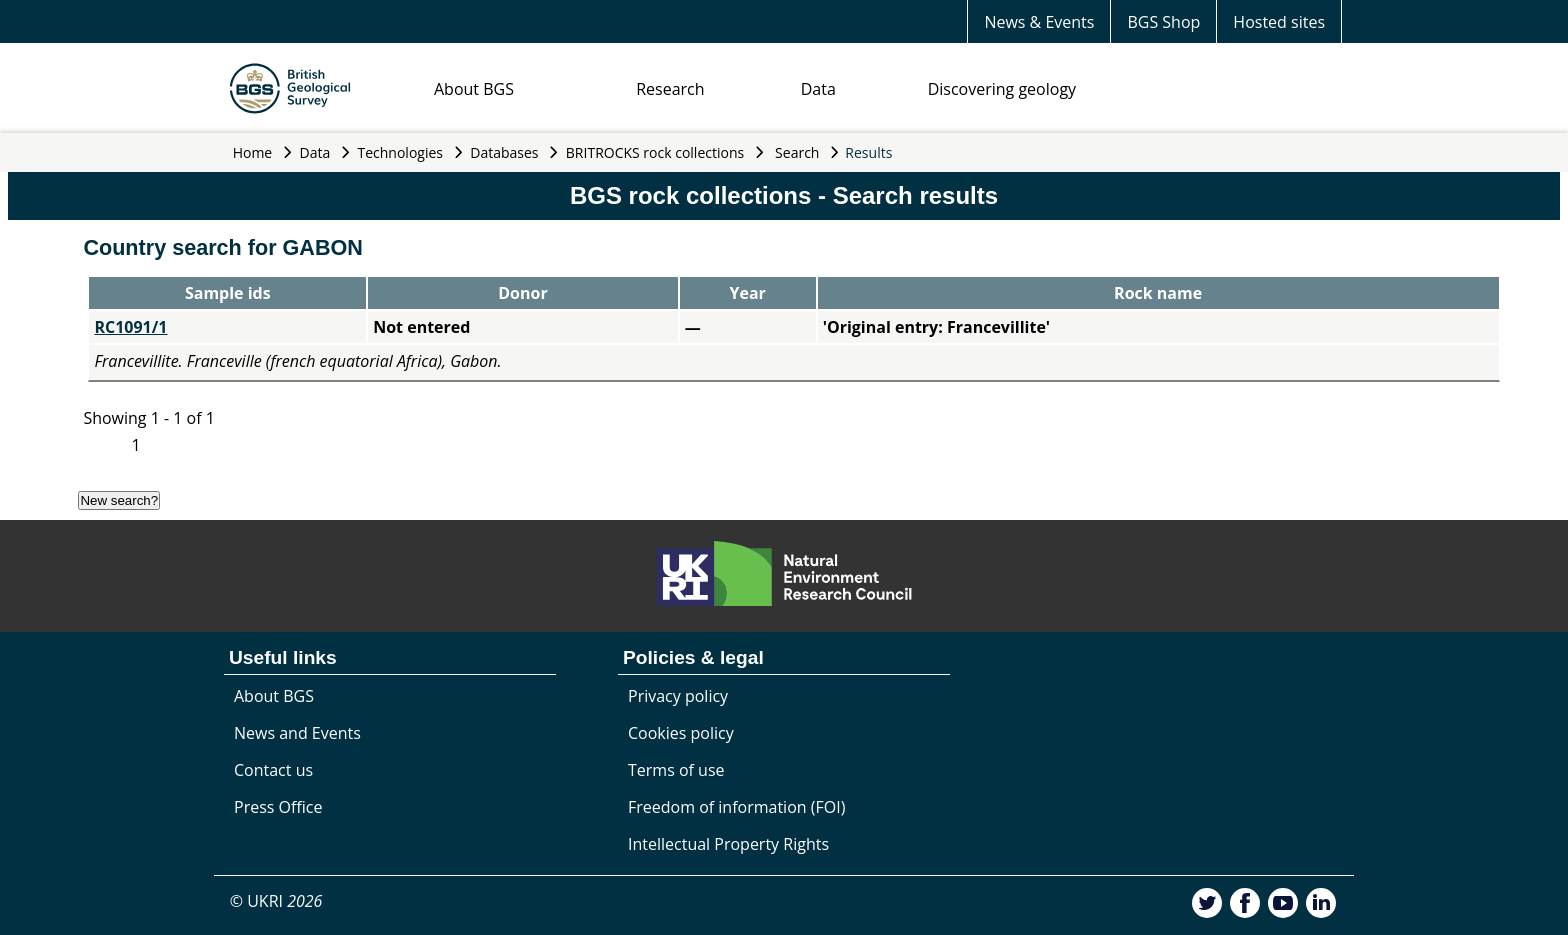 The image size is (1568, 935). What do you see at coordinates (474, 89) in the screenshot?
I see `About BGS` at bounding box center [474, 89].